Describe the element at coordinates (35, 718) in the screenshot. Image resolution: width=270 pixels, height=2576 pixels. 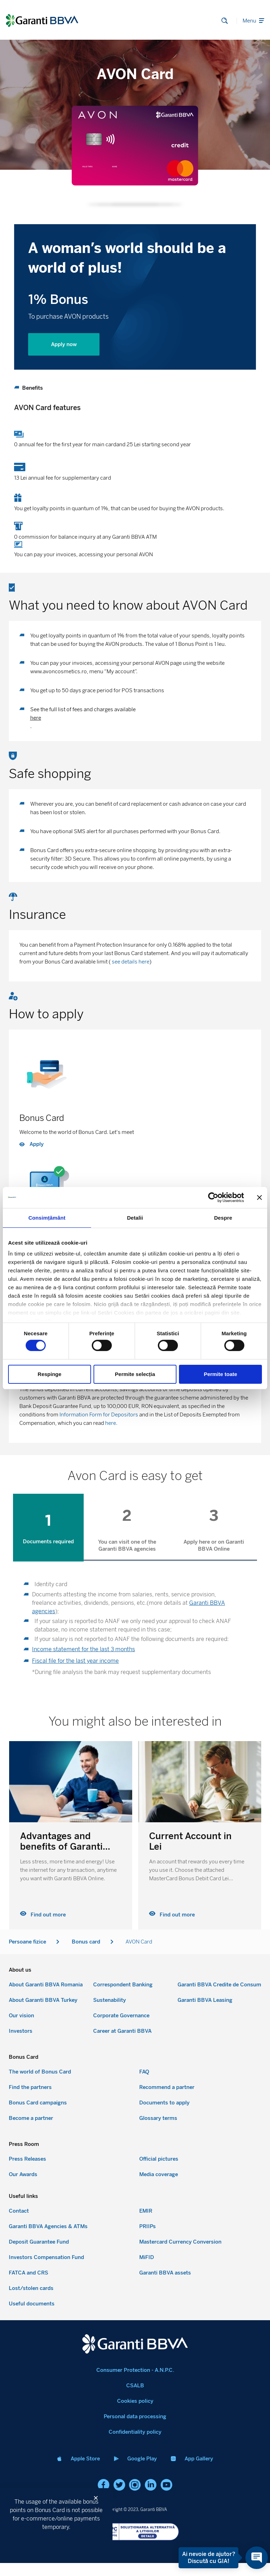
I see `here` at that location.